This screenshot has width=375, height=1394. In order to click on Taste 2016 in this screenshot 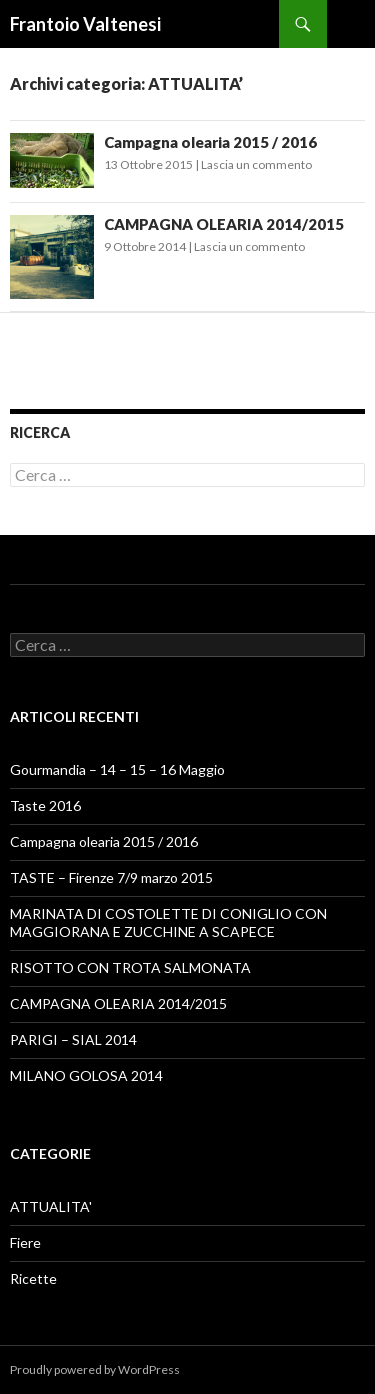, I will do `click(45, 805)`.